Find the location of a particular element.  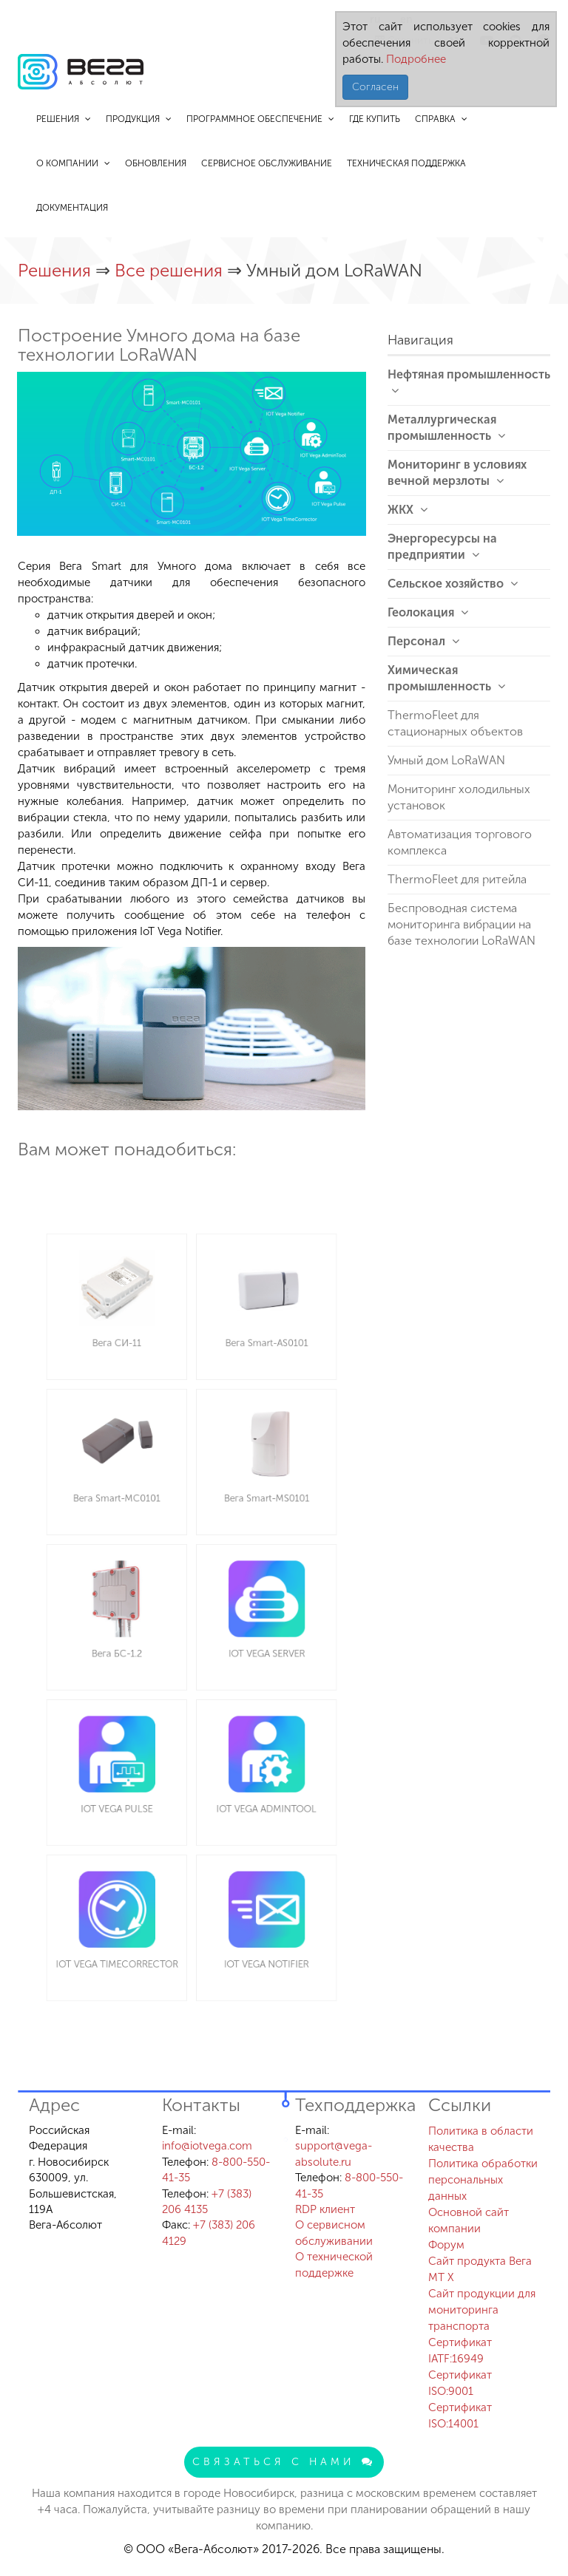

Сертификат IATF:16949 is located at coordinates (460, 2350).